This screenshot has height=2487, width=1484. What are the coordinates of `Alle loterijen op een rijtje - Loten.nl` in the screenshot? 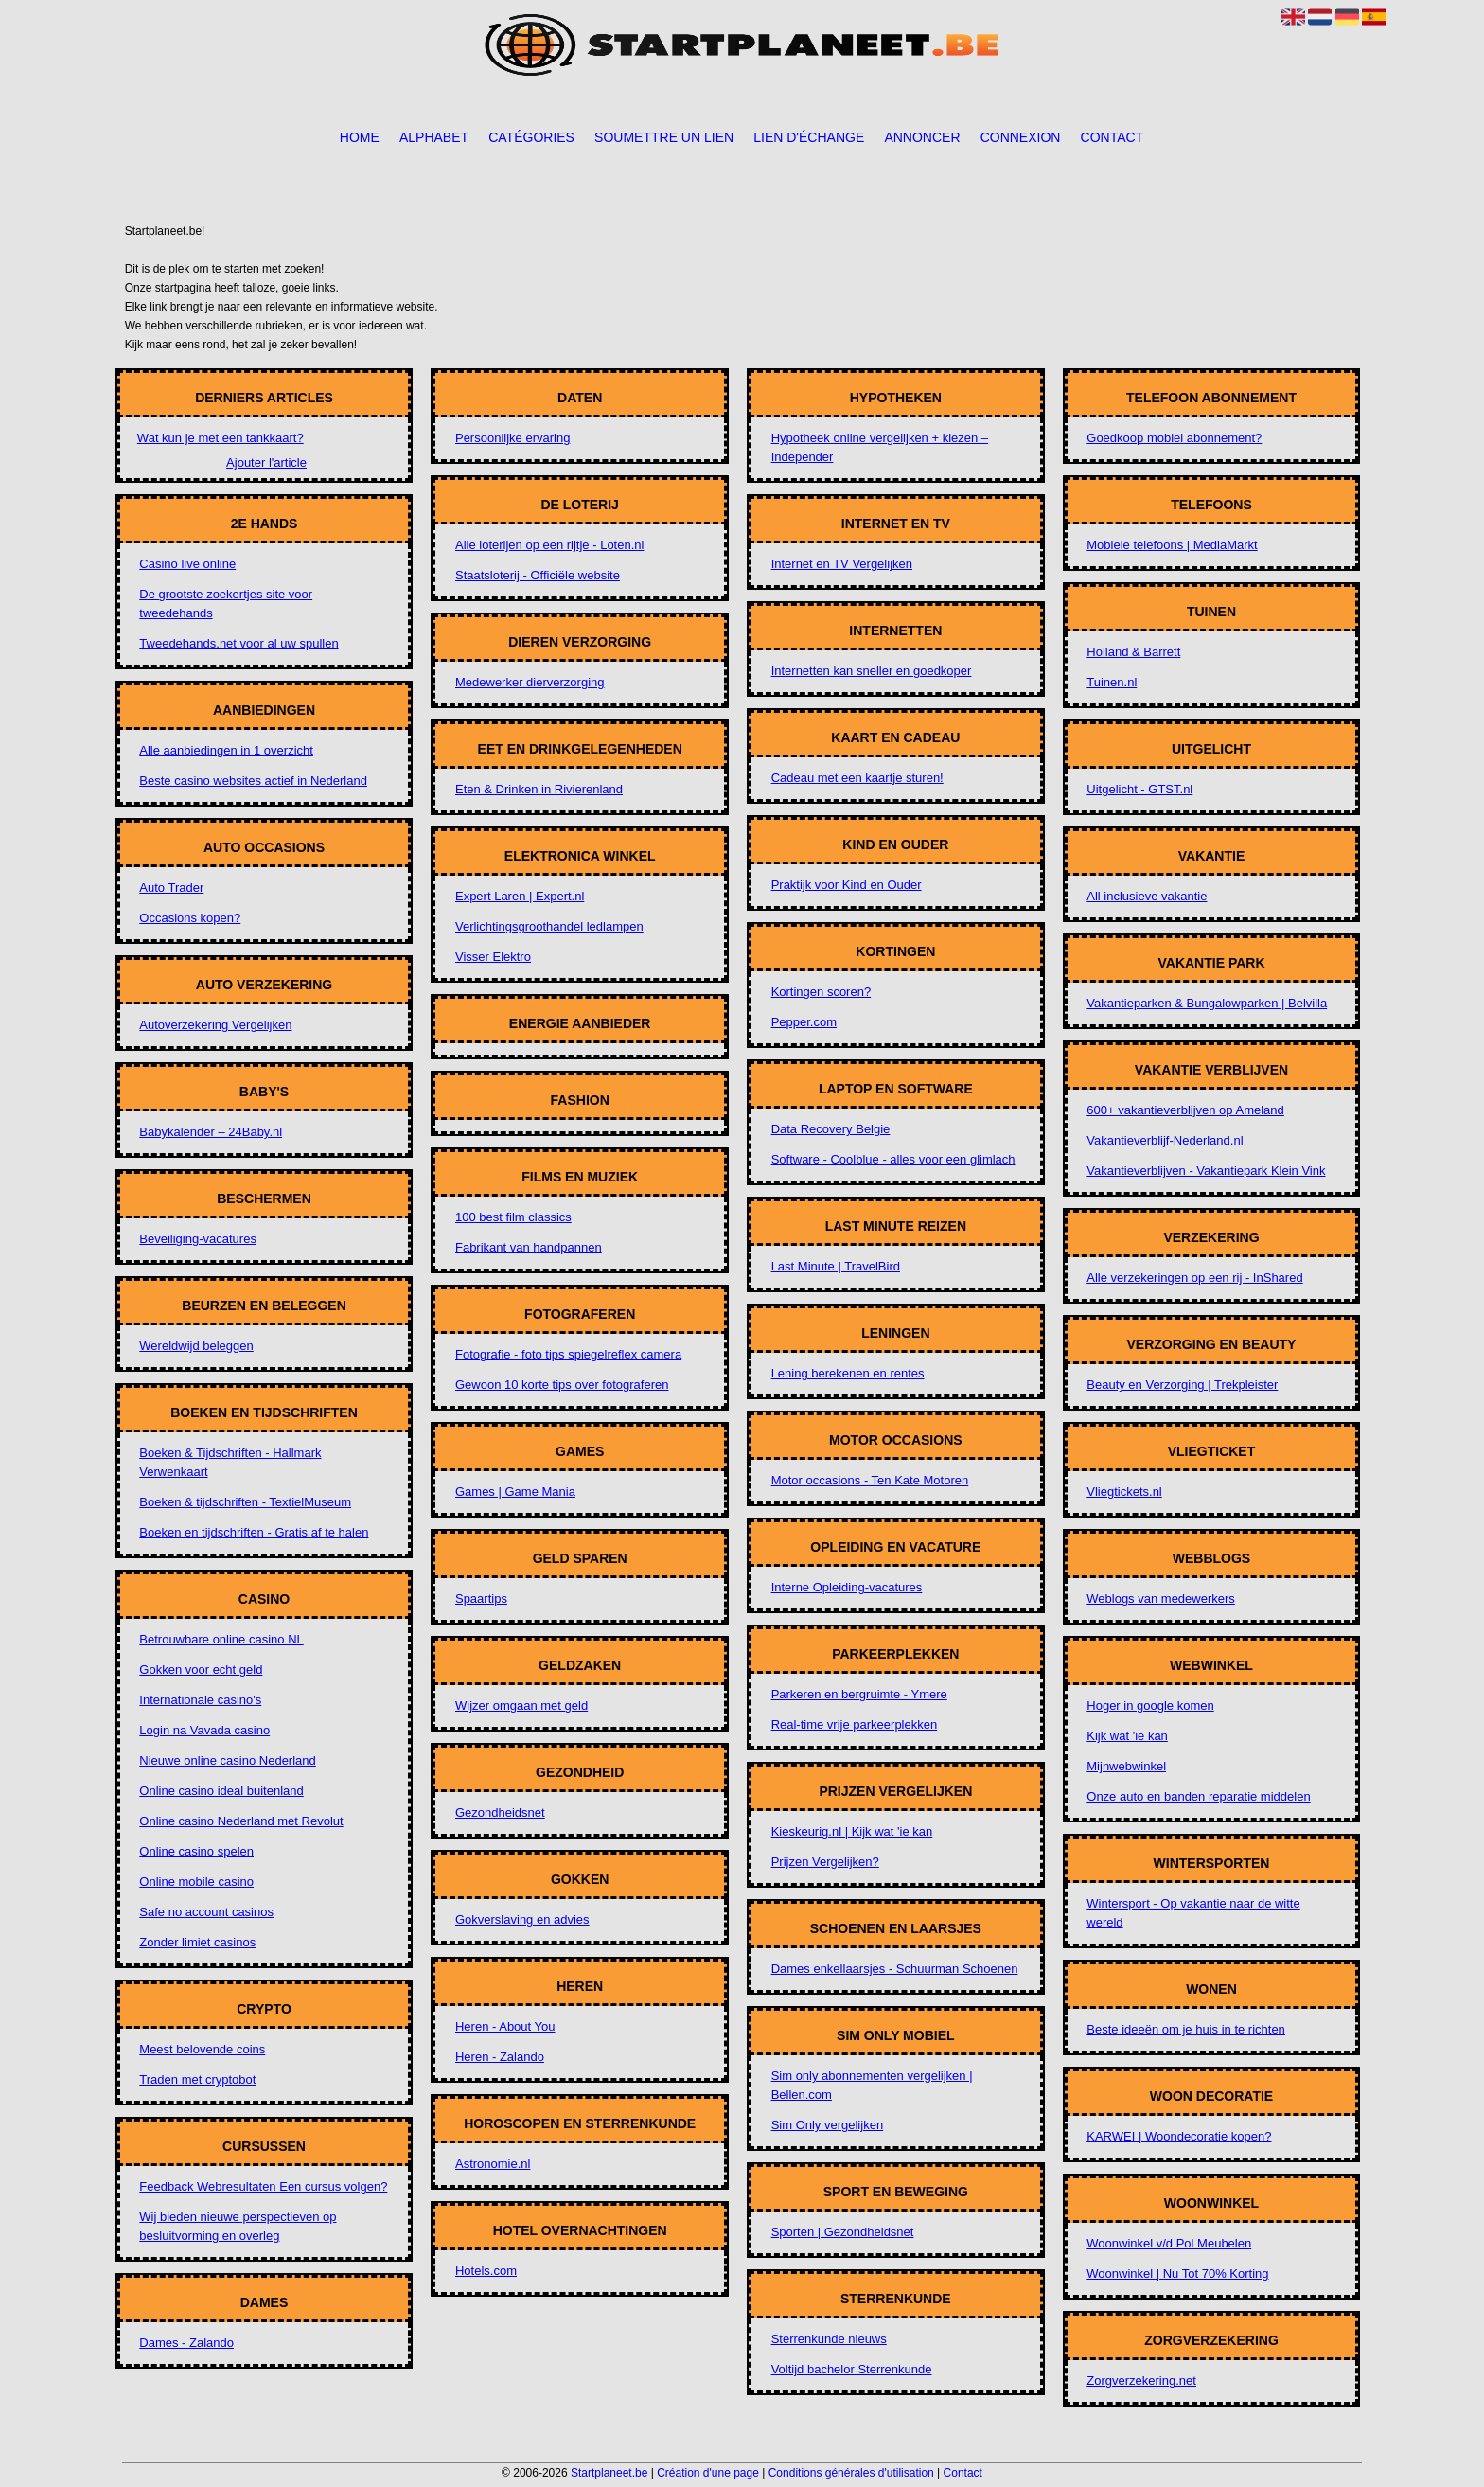 It's located at (549, 545).